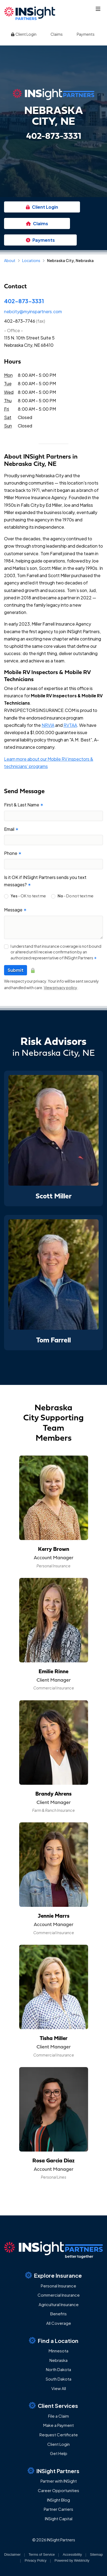 This screenshot has width=107, height=2576. I want to click on Partner with INSight [Partner with INSight (opens in a new tab)], so click(59, 2480).